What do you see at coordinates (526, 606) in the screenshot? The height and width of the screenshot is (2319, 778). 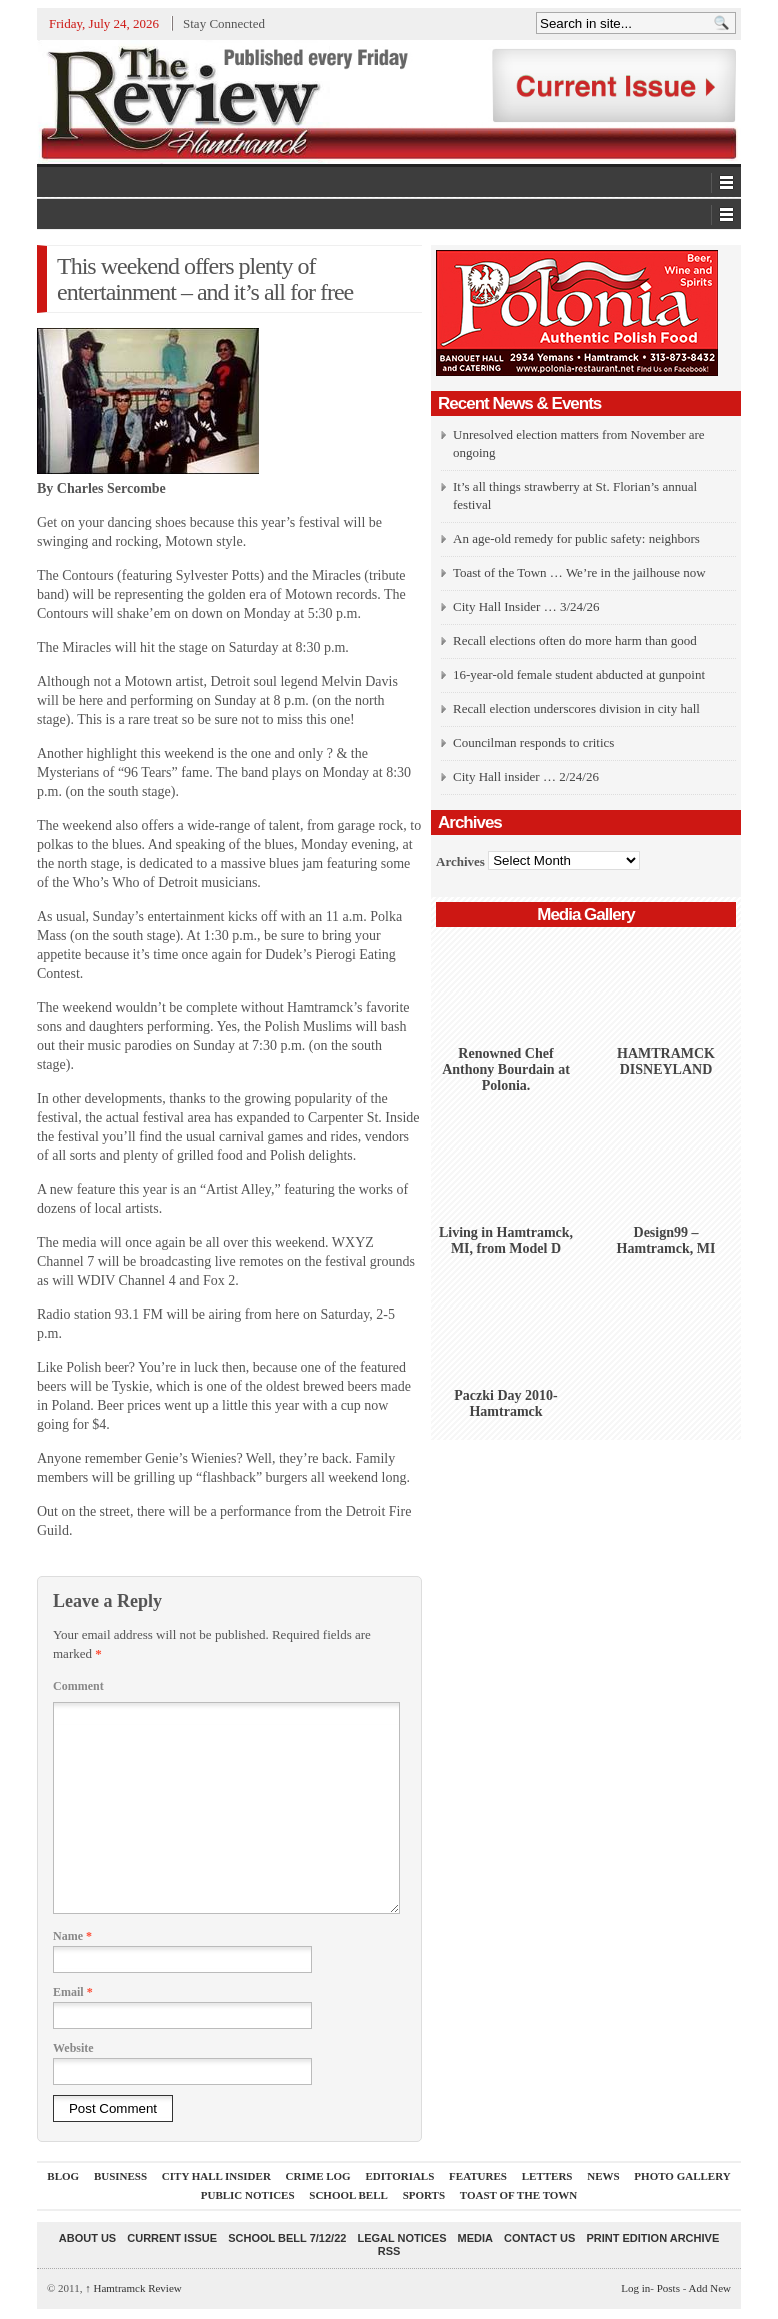 I see `City Hall Insider … 3/24/26` at bounding box center [526, 606].